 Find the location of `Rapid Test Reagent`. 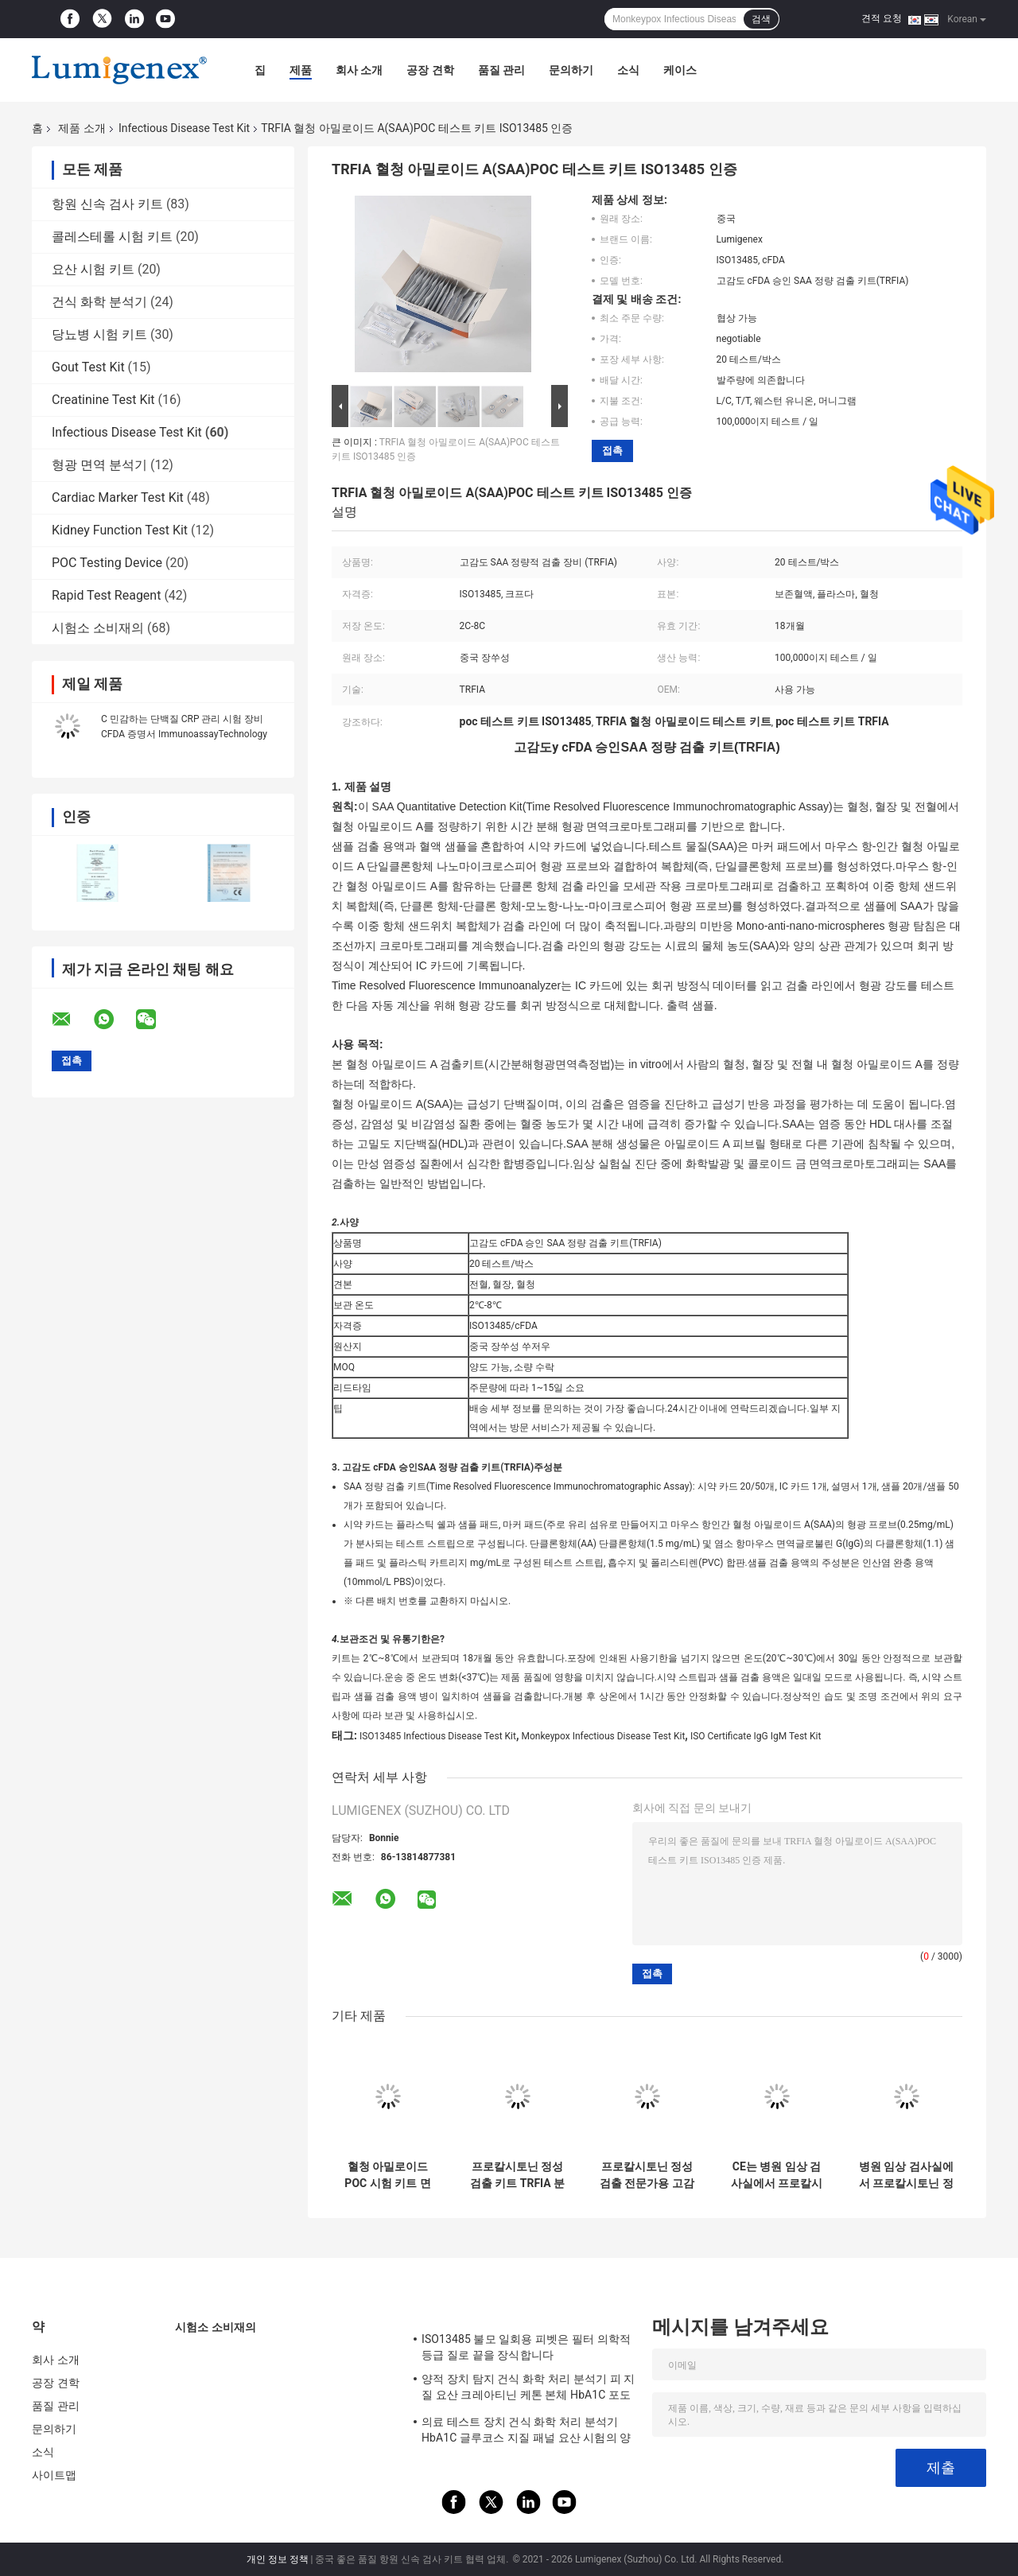

Rapid Test Reagent is located at coordinates (106, 595).